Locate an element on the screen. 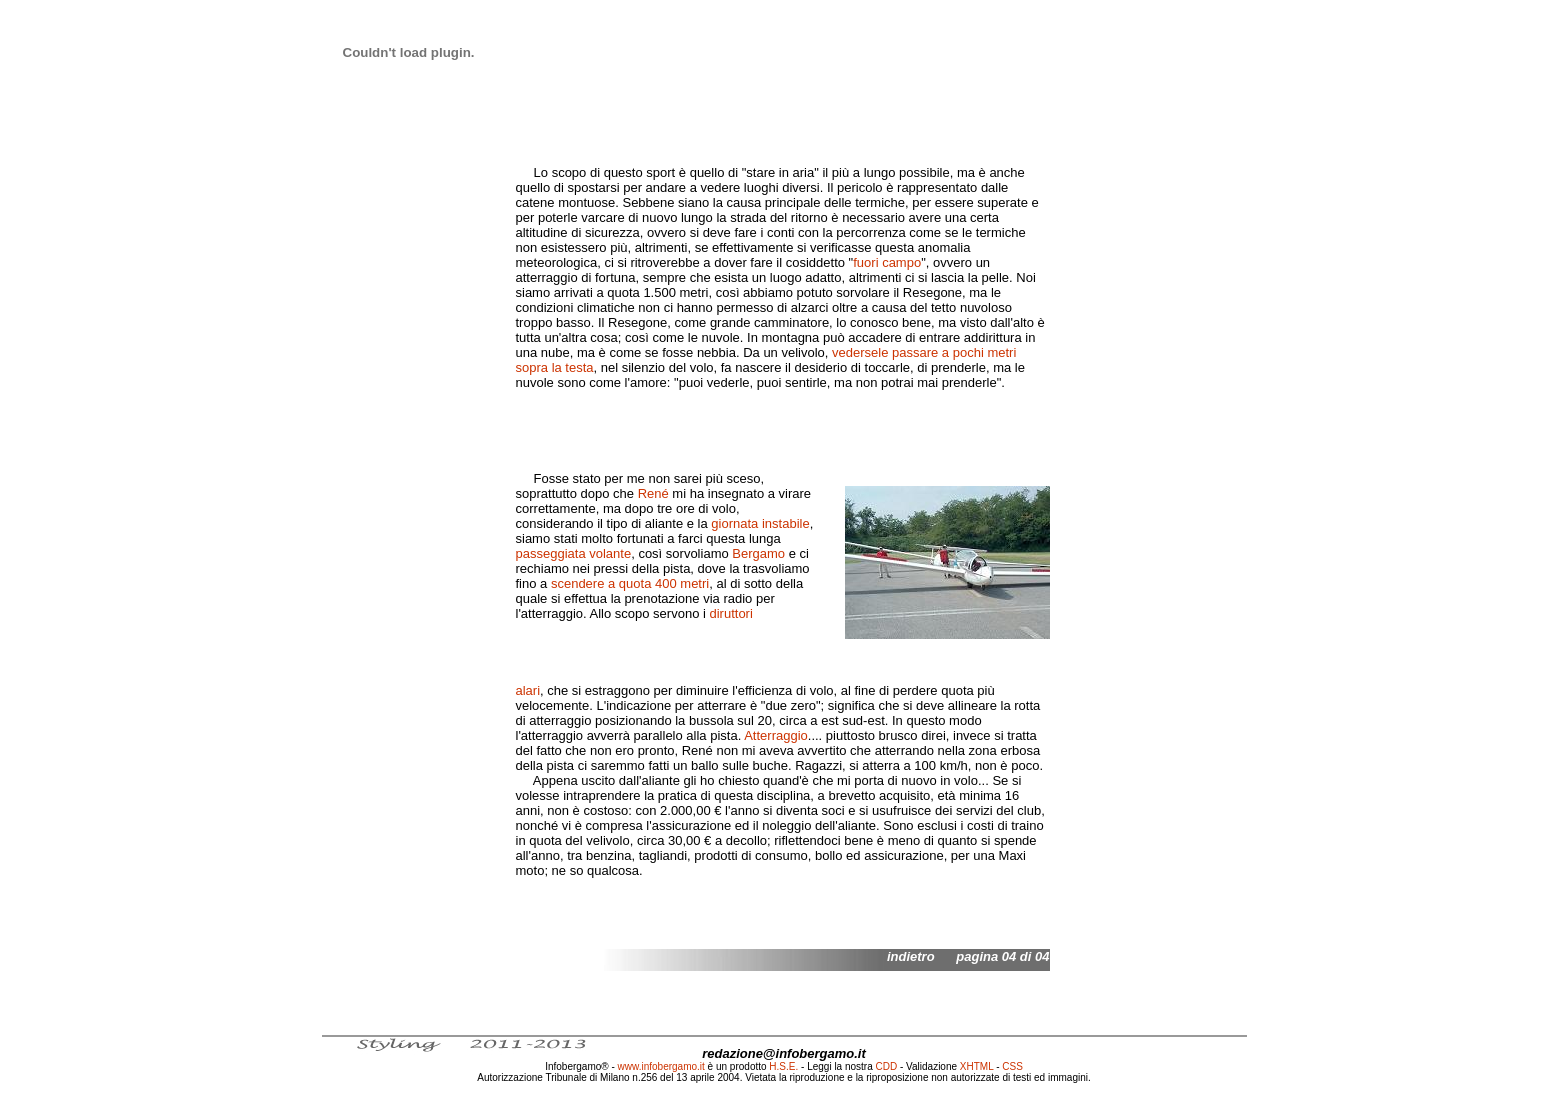  CSS is located at coordinates (1012, 1066).